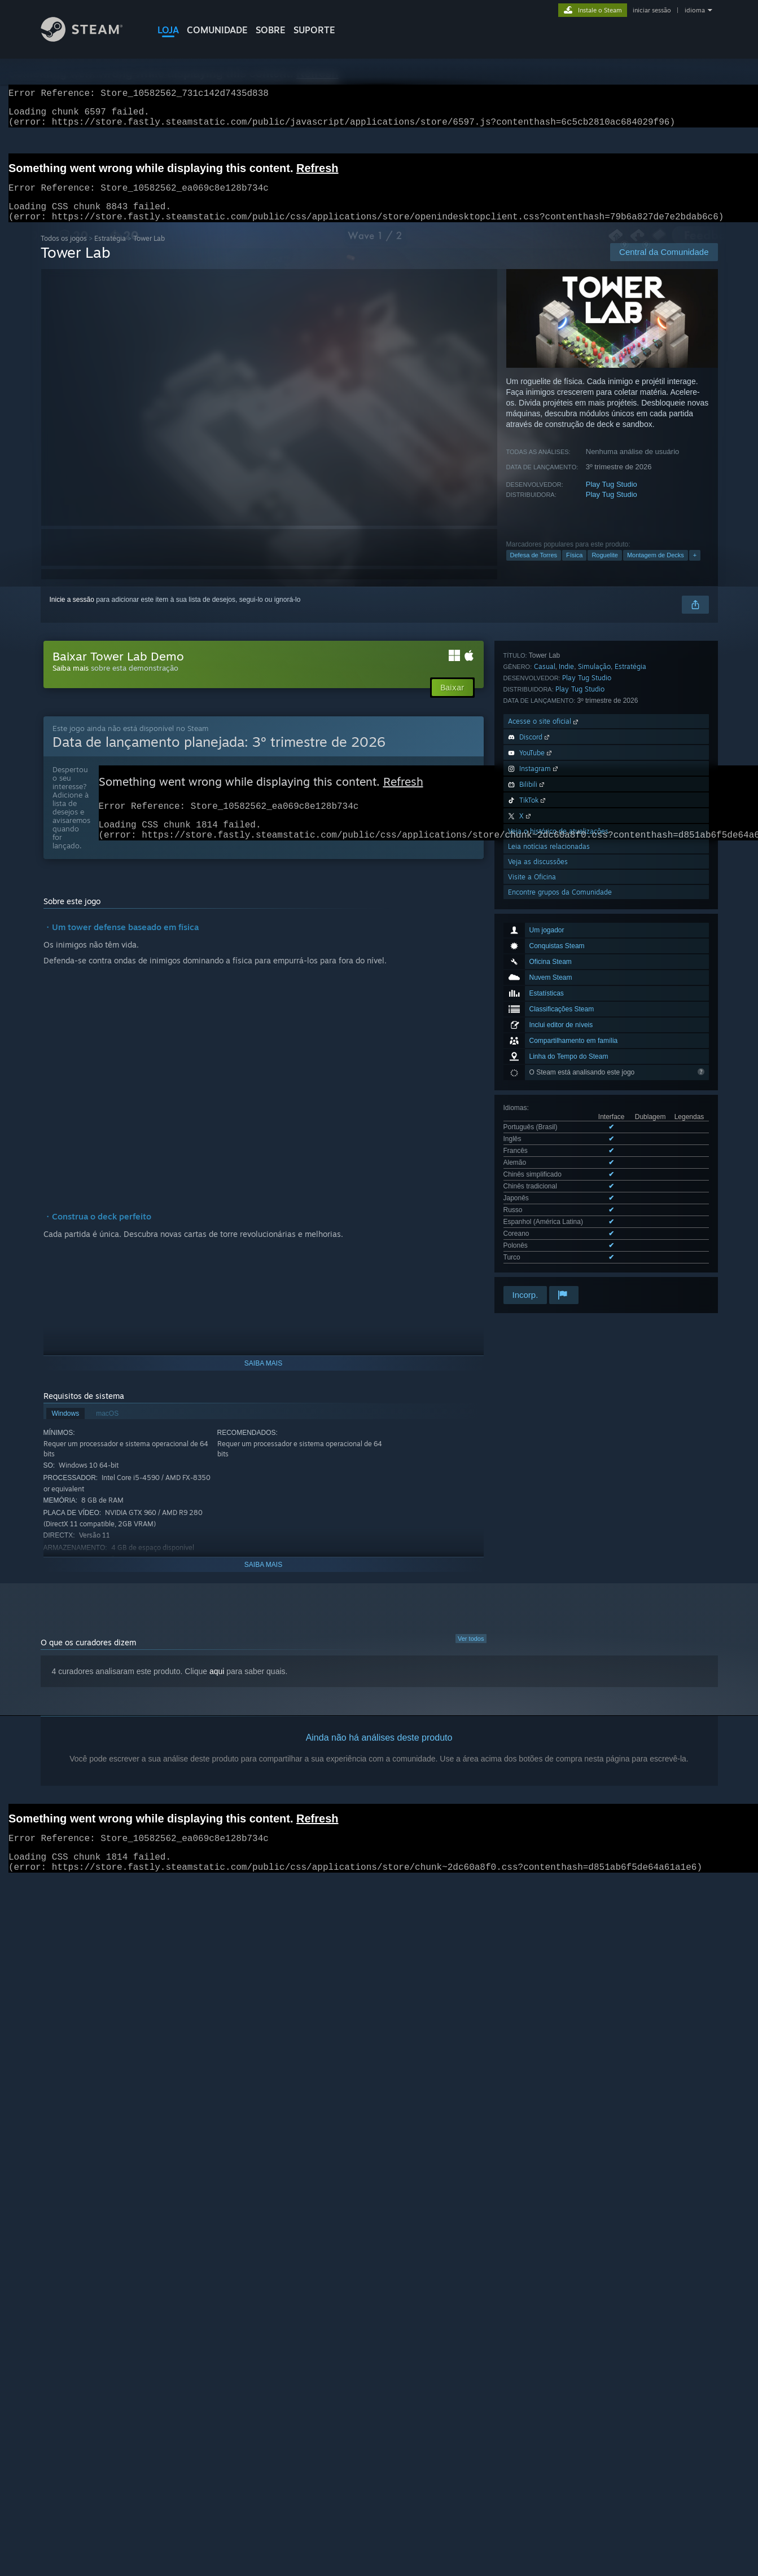 This screenshot has height=2576, width=758. What do you see at coordinates (695, 10) in the screenshot?
I see `idioma` at bounding box center [695, 10].